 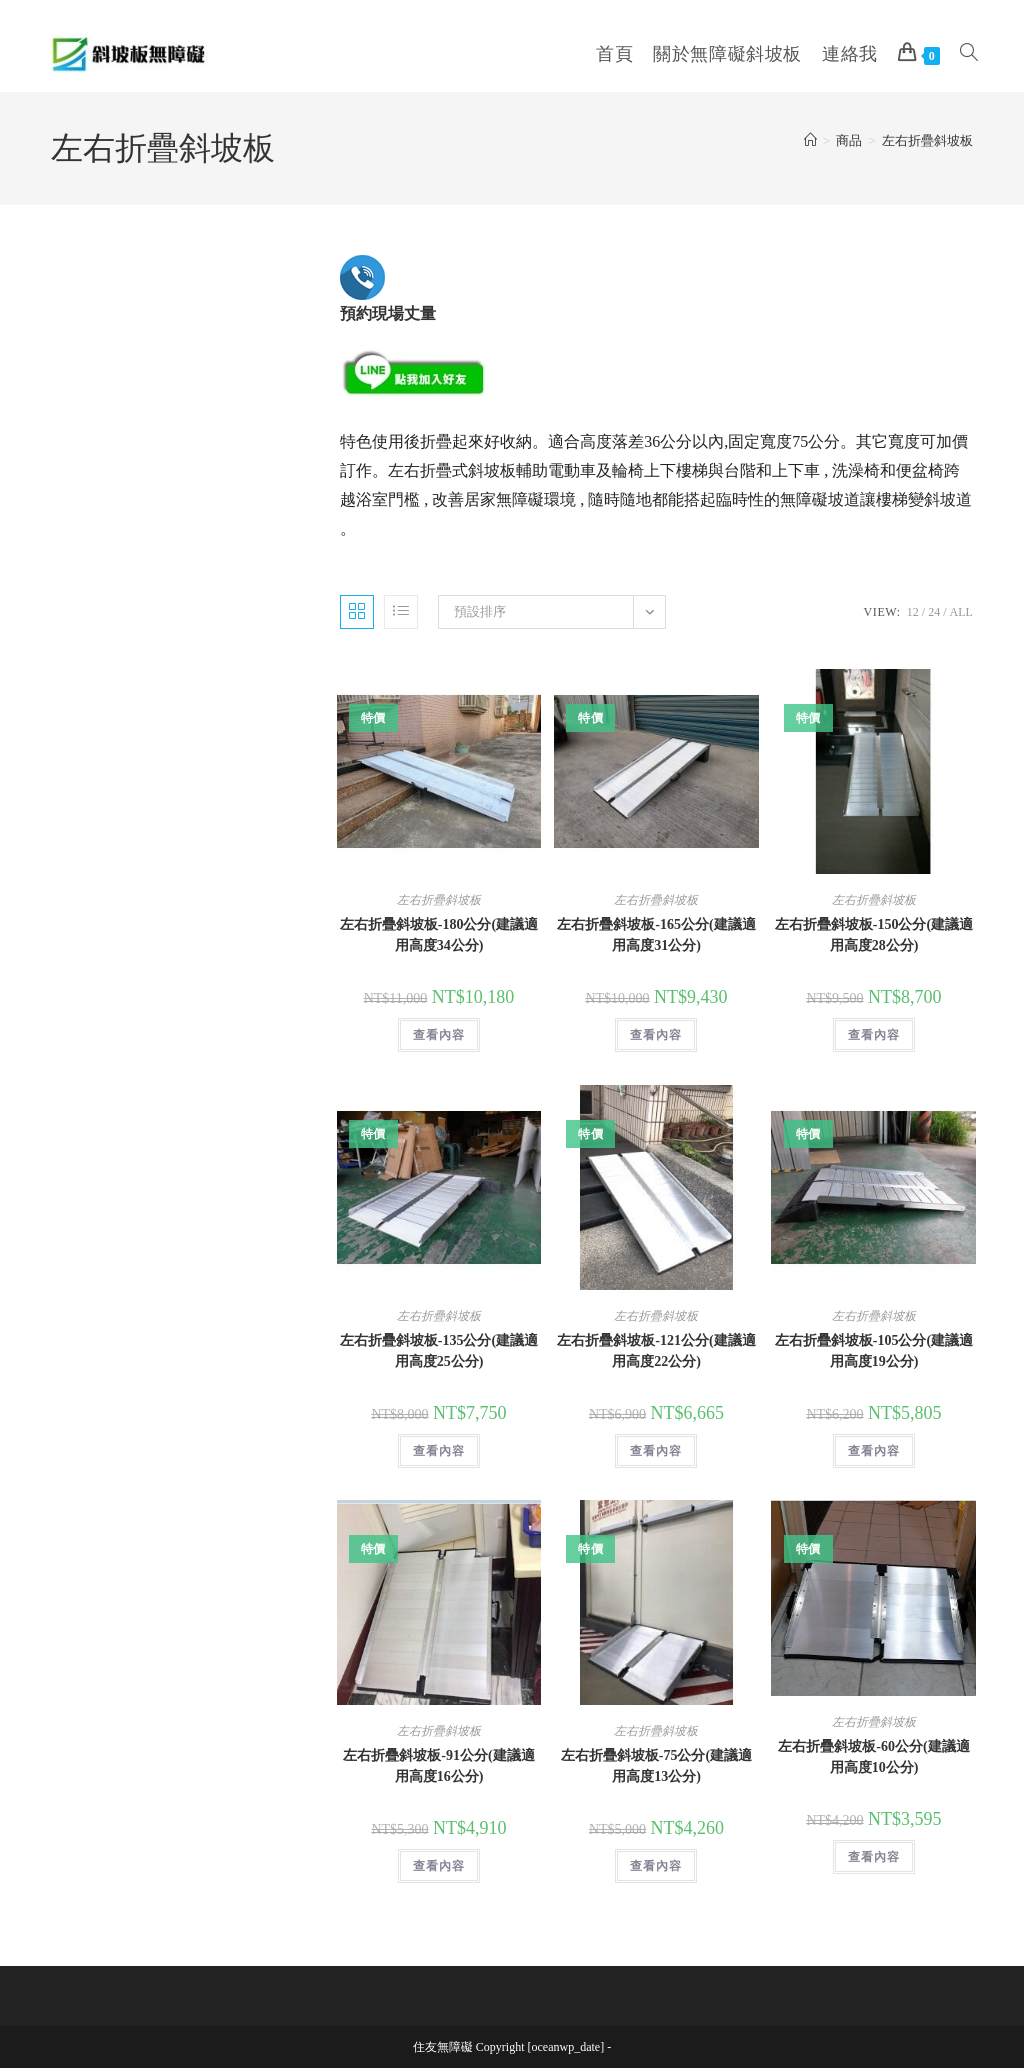 I want to click on 左右折疊斜坡板-60公分(建議適用高度10公分), so click(x=873, y=1757).